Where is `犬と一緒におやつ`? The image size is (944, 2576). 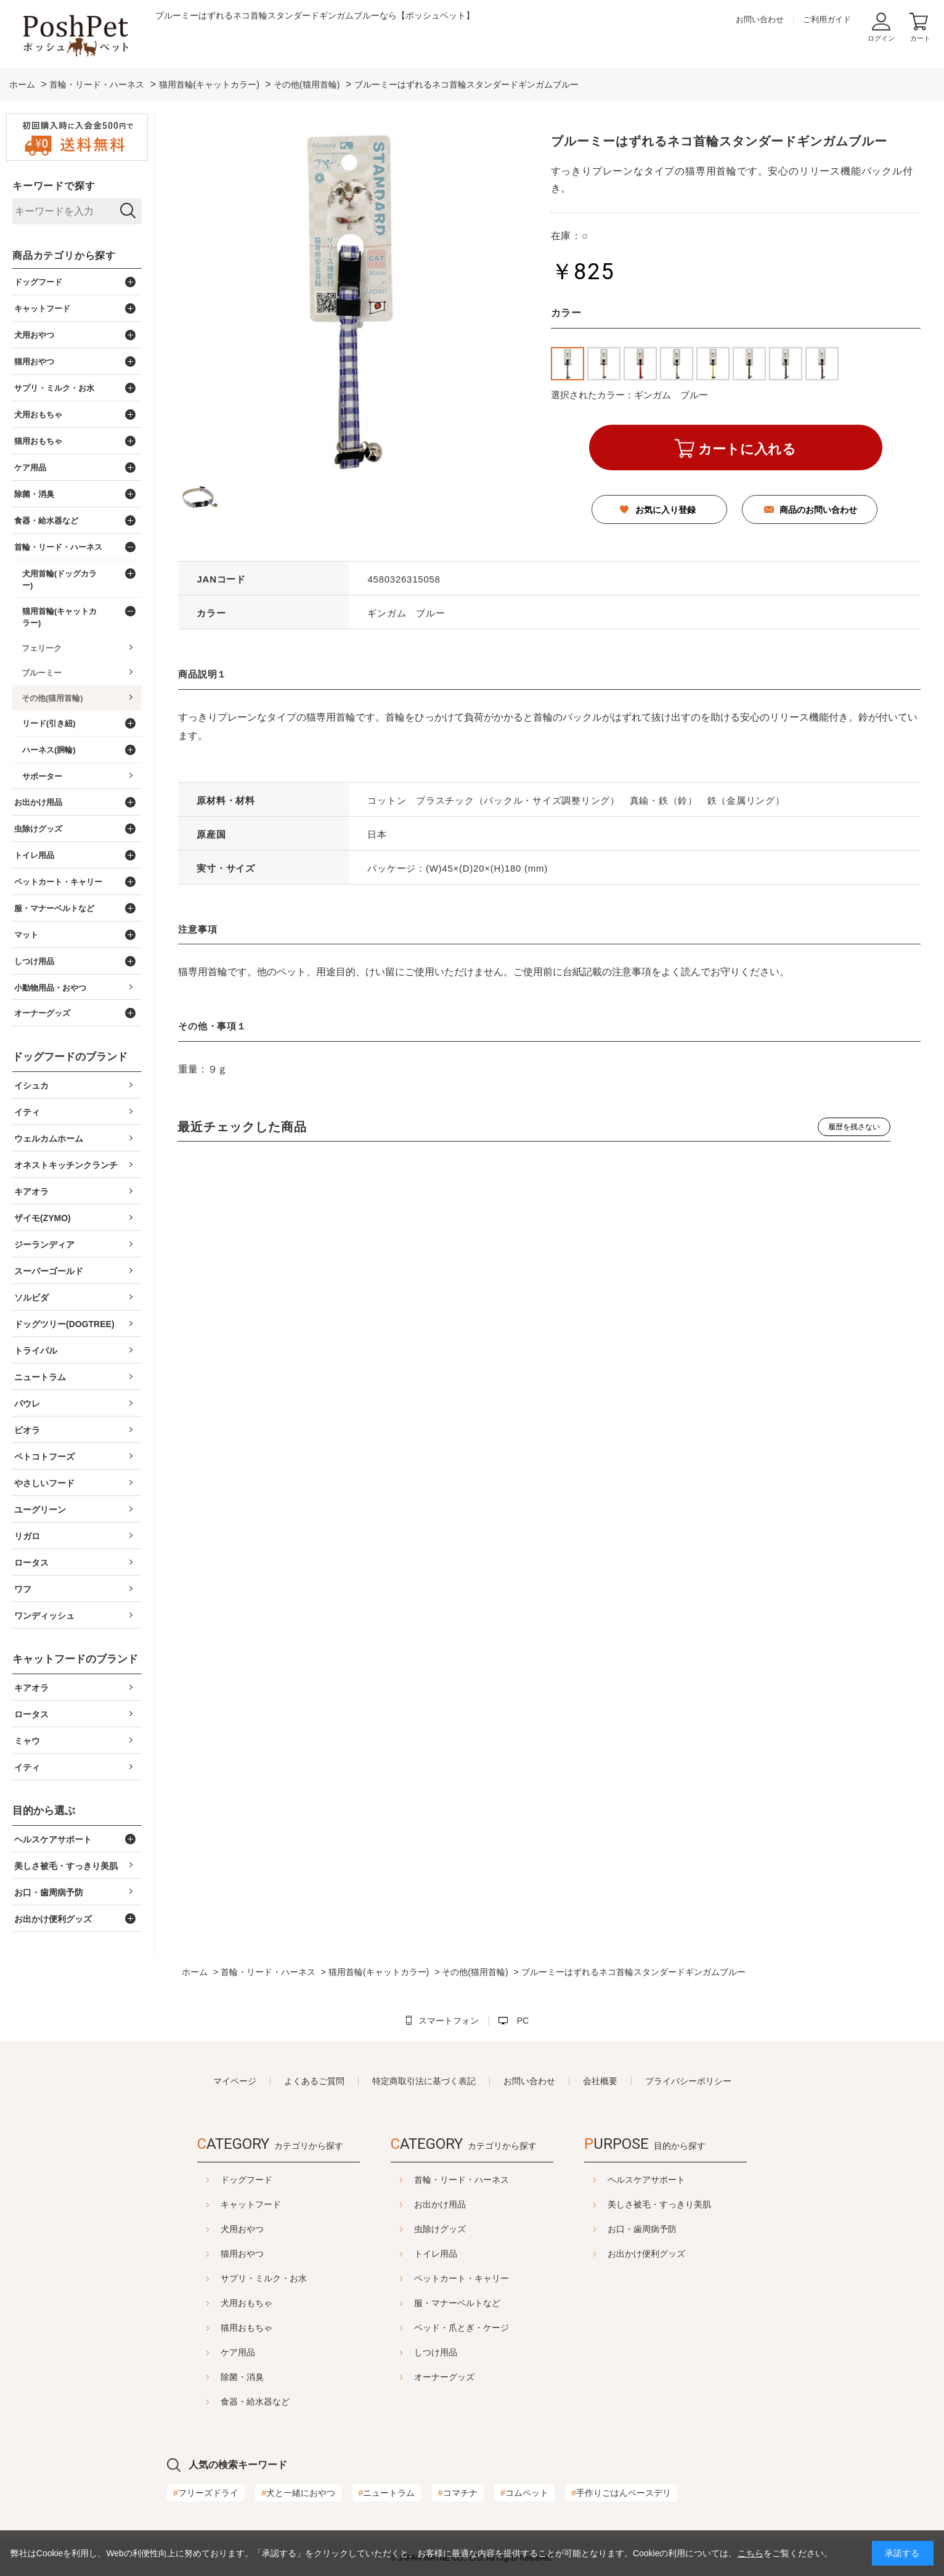
犬と一緒におやつ is located at coordinates (298, 2493).